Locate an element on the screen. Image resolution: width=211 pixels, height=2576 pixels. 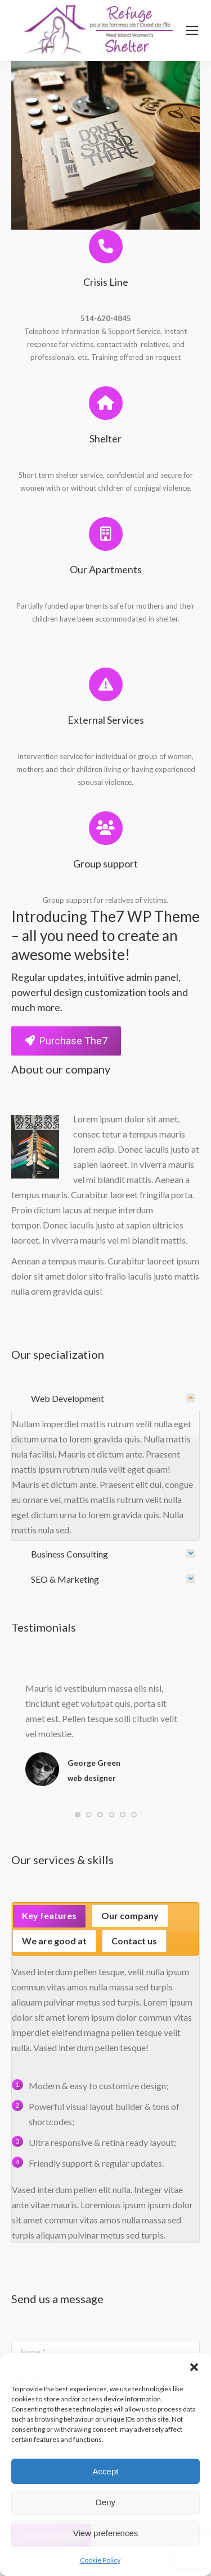
Deny is located at coordinates (105, 2502).